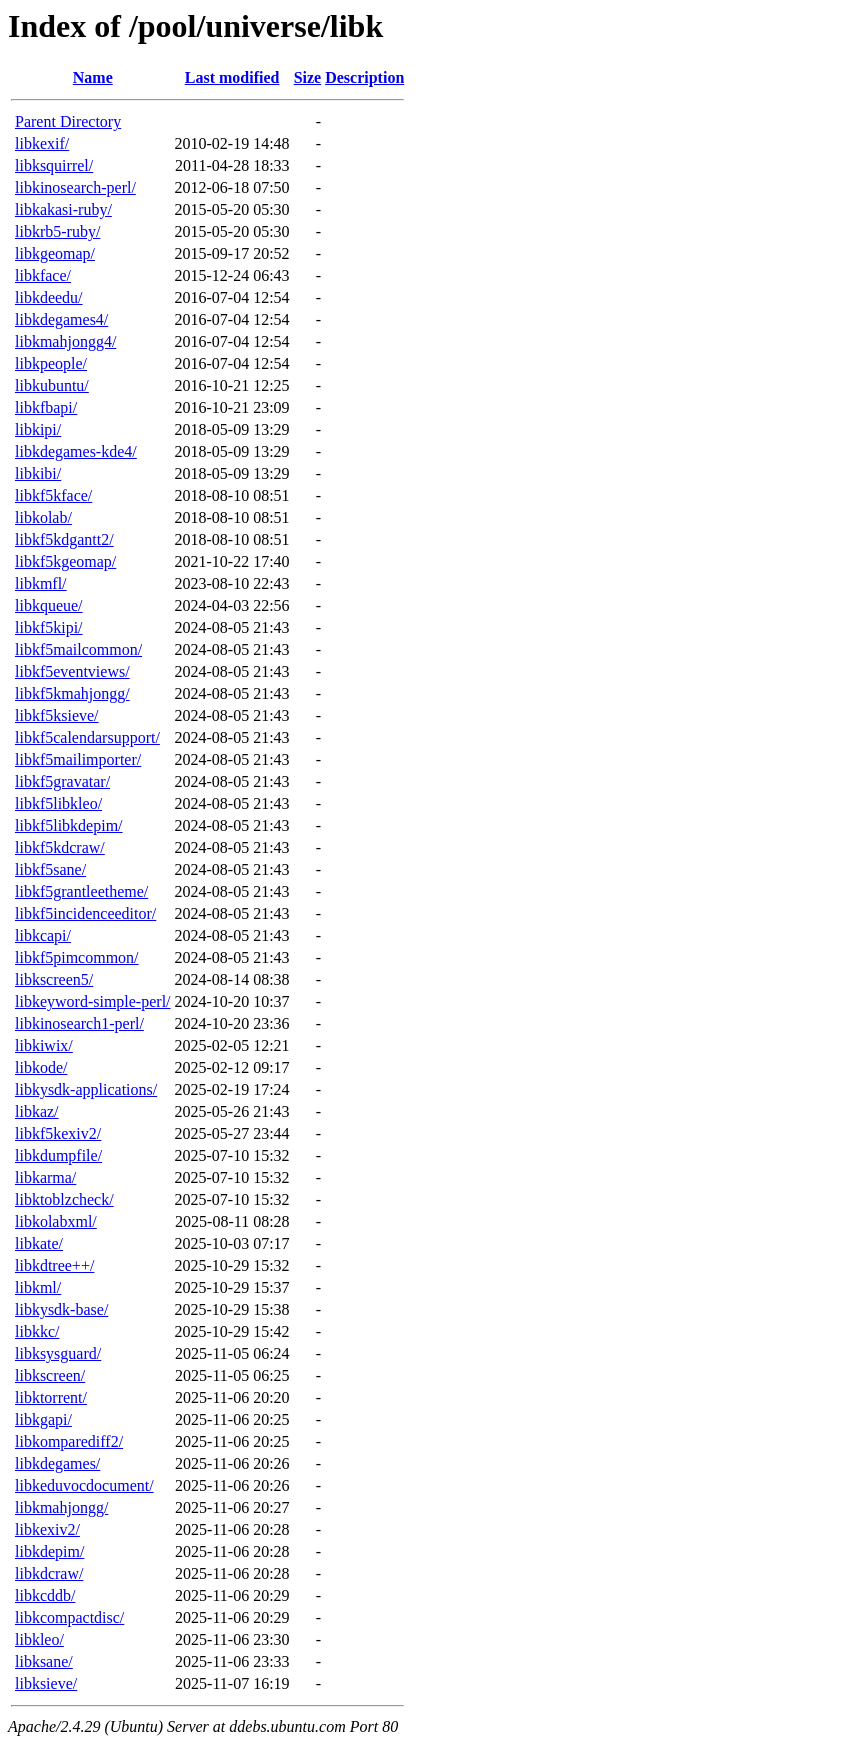 The image size is (849, 1744). I want to click on libkdepim/, so click(49, 1551).